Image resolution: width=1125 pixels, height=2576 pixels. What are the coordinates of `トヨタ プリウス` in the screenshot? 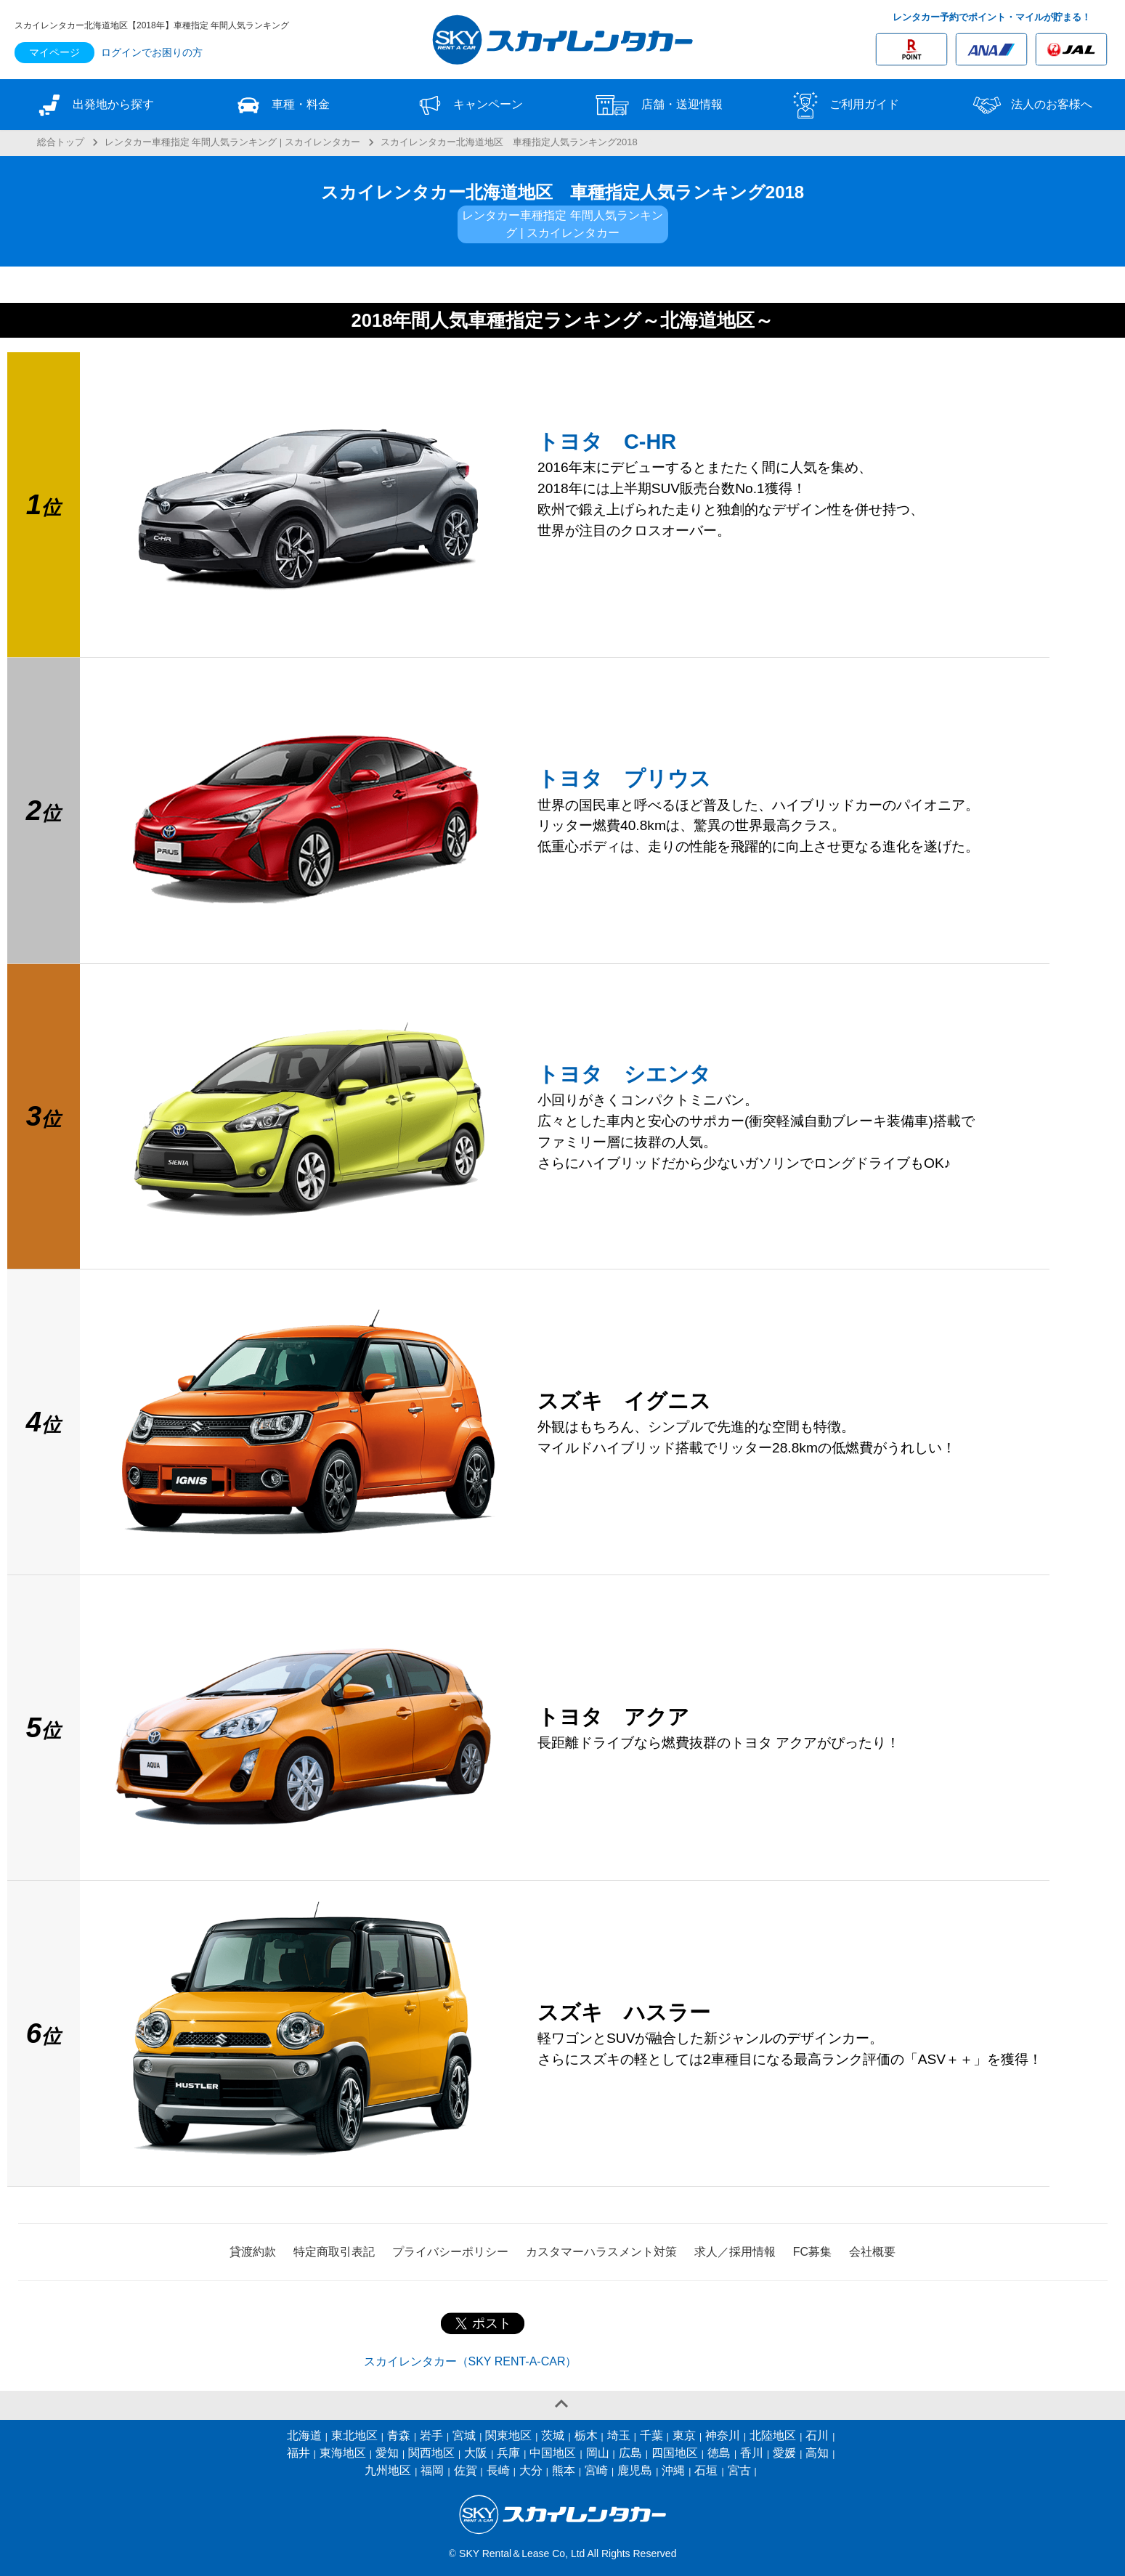 It's located at (624, 778).